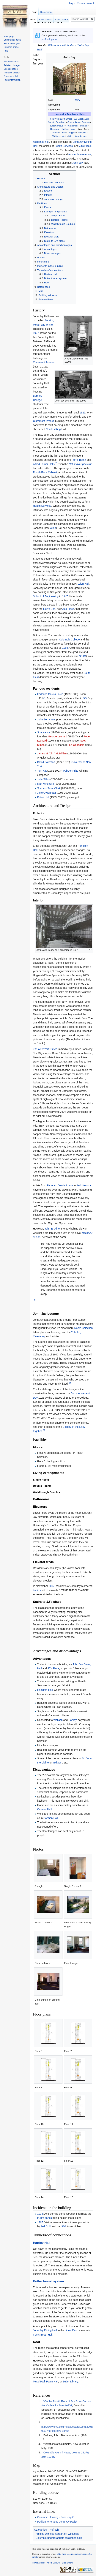 Image resolution: width=96 pixels, height=2576 pixels. Describe the element at coordinates (33, 19) in the screenshot. I see `Read` at that location.